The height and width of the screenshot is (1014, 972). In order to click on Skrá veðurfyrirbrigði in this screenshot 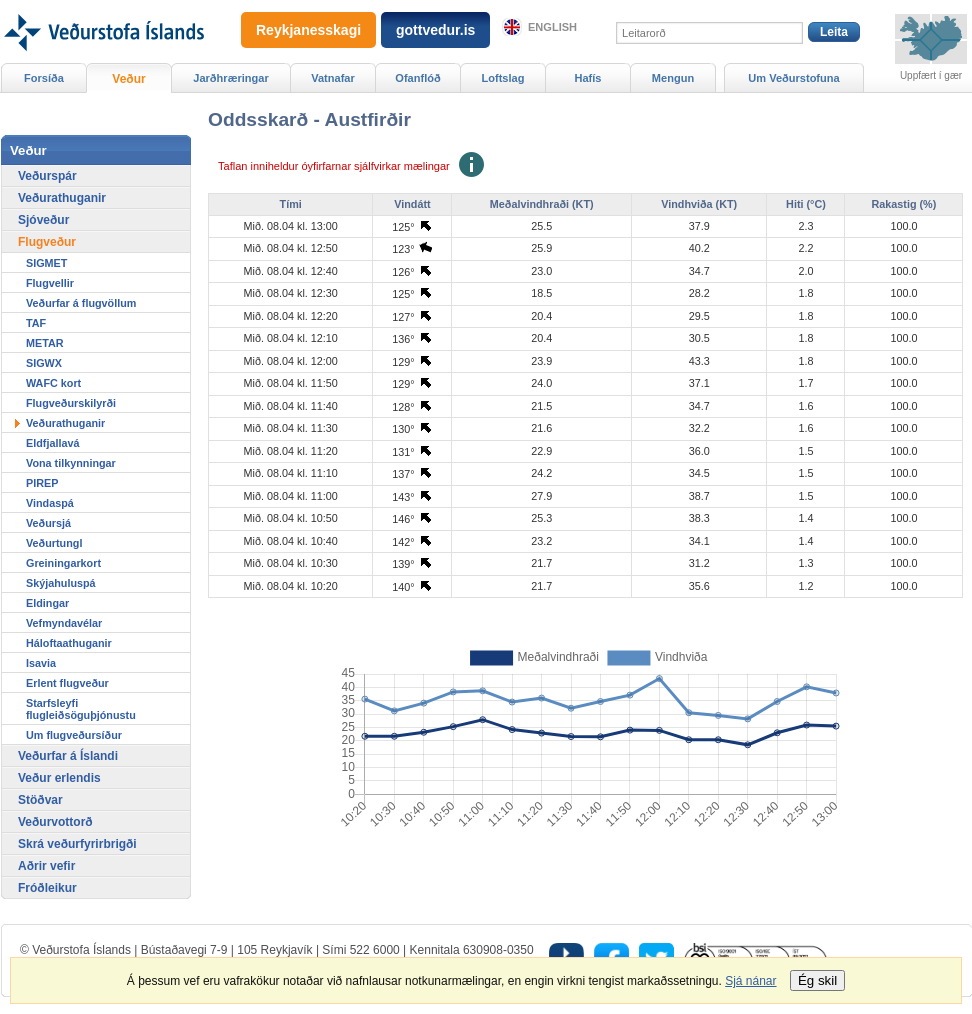, I will do `click(77, 844)`.